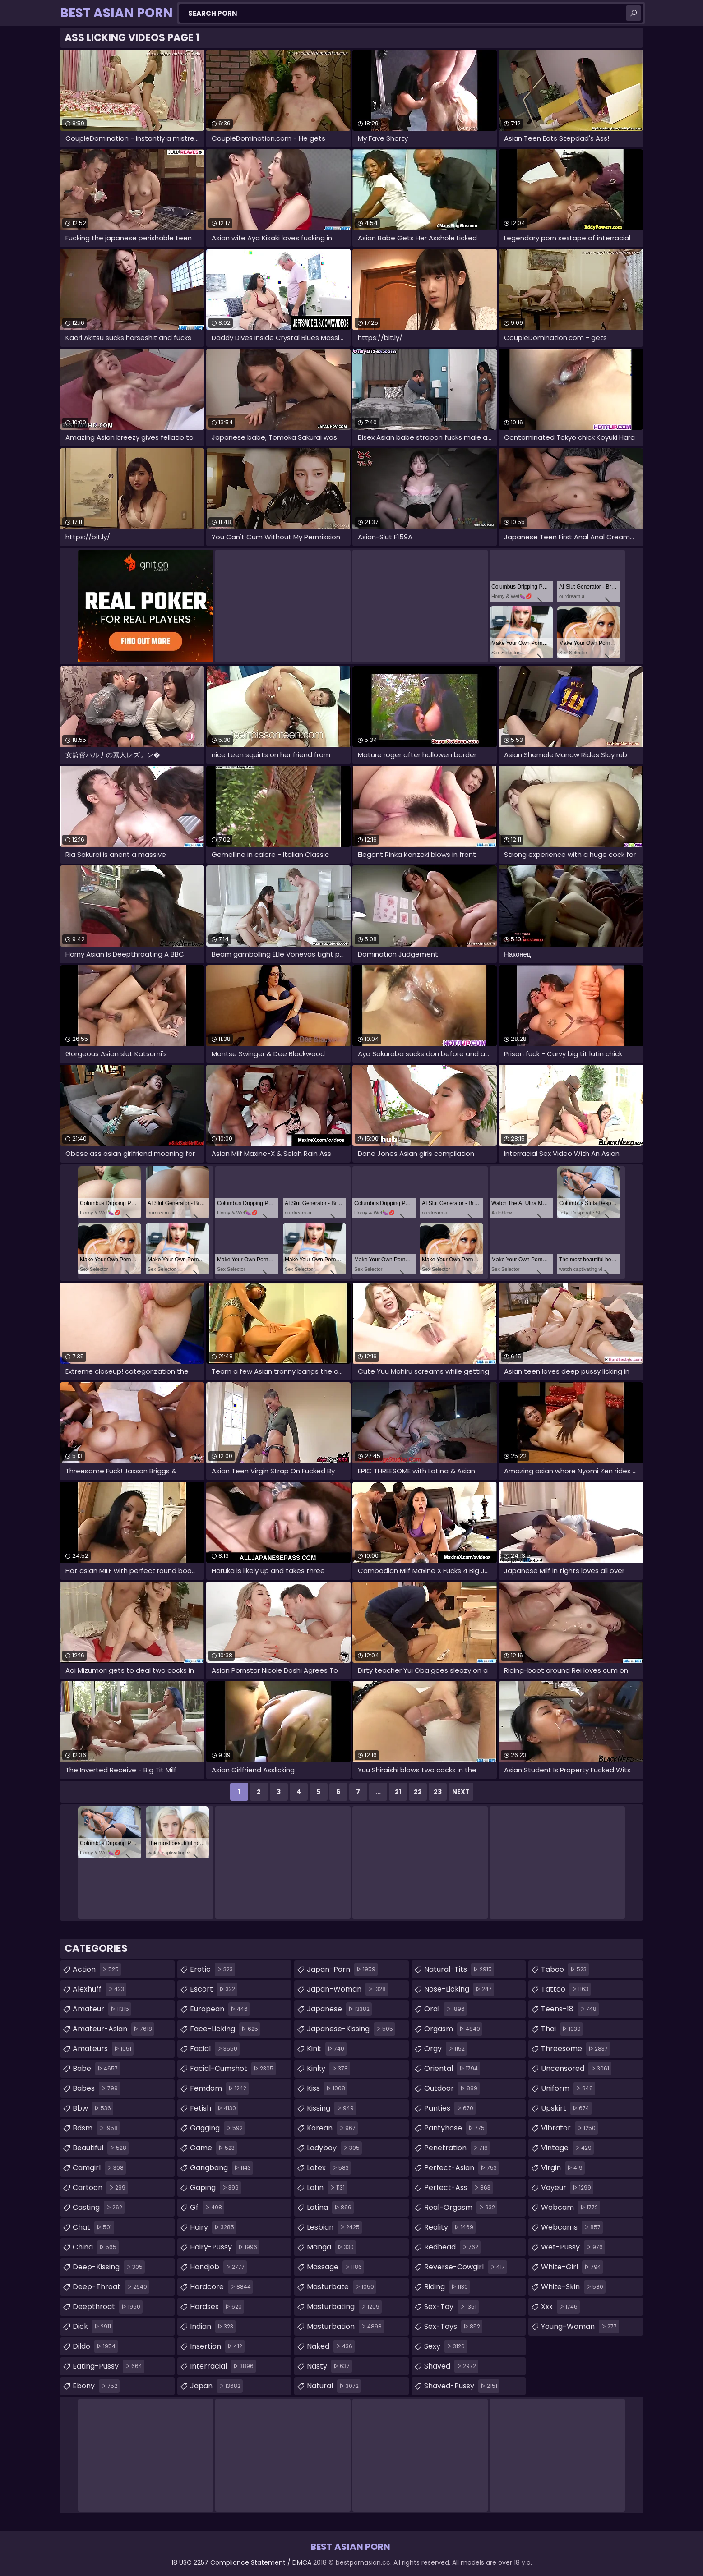 The width and height of the screenshot is (703, 2576). What do you see at coordinates (109, 2267) in the screenshot?
I see `deep-kissing` at bounding box center [109, 2267].